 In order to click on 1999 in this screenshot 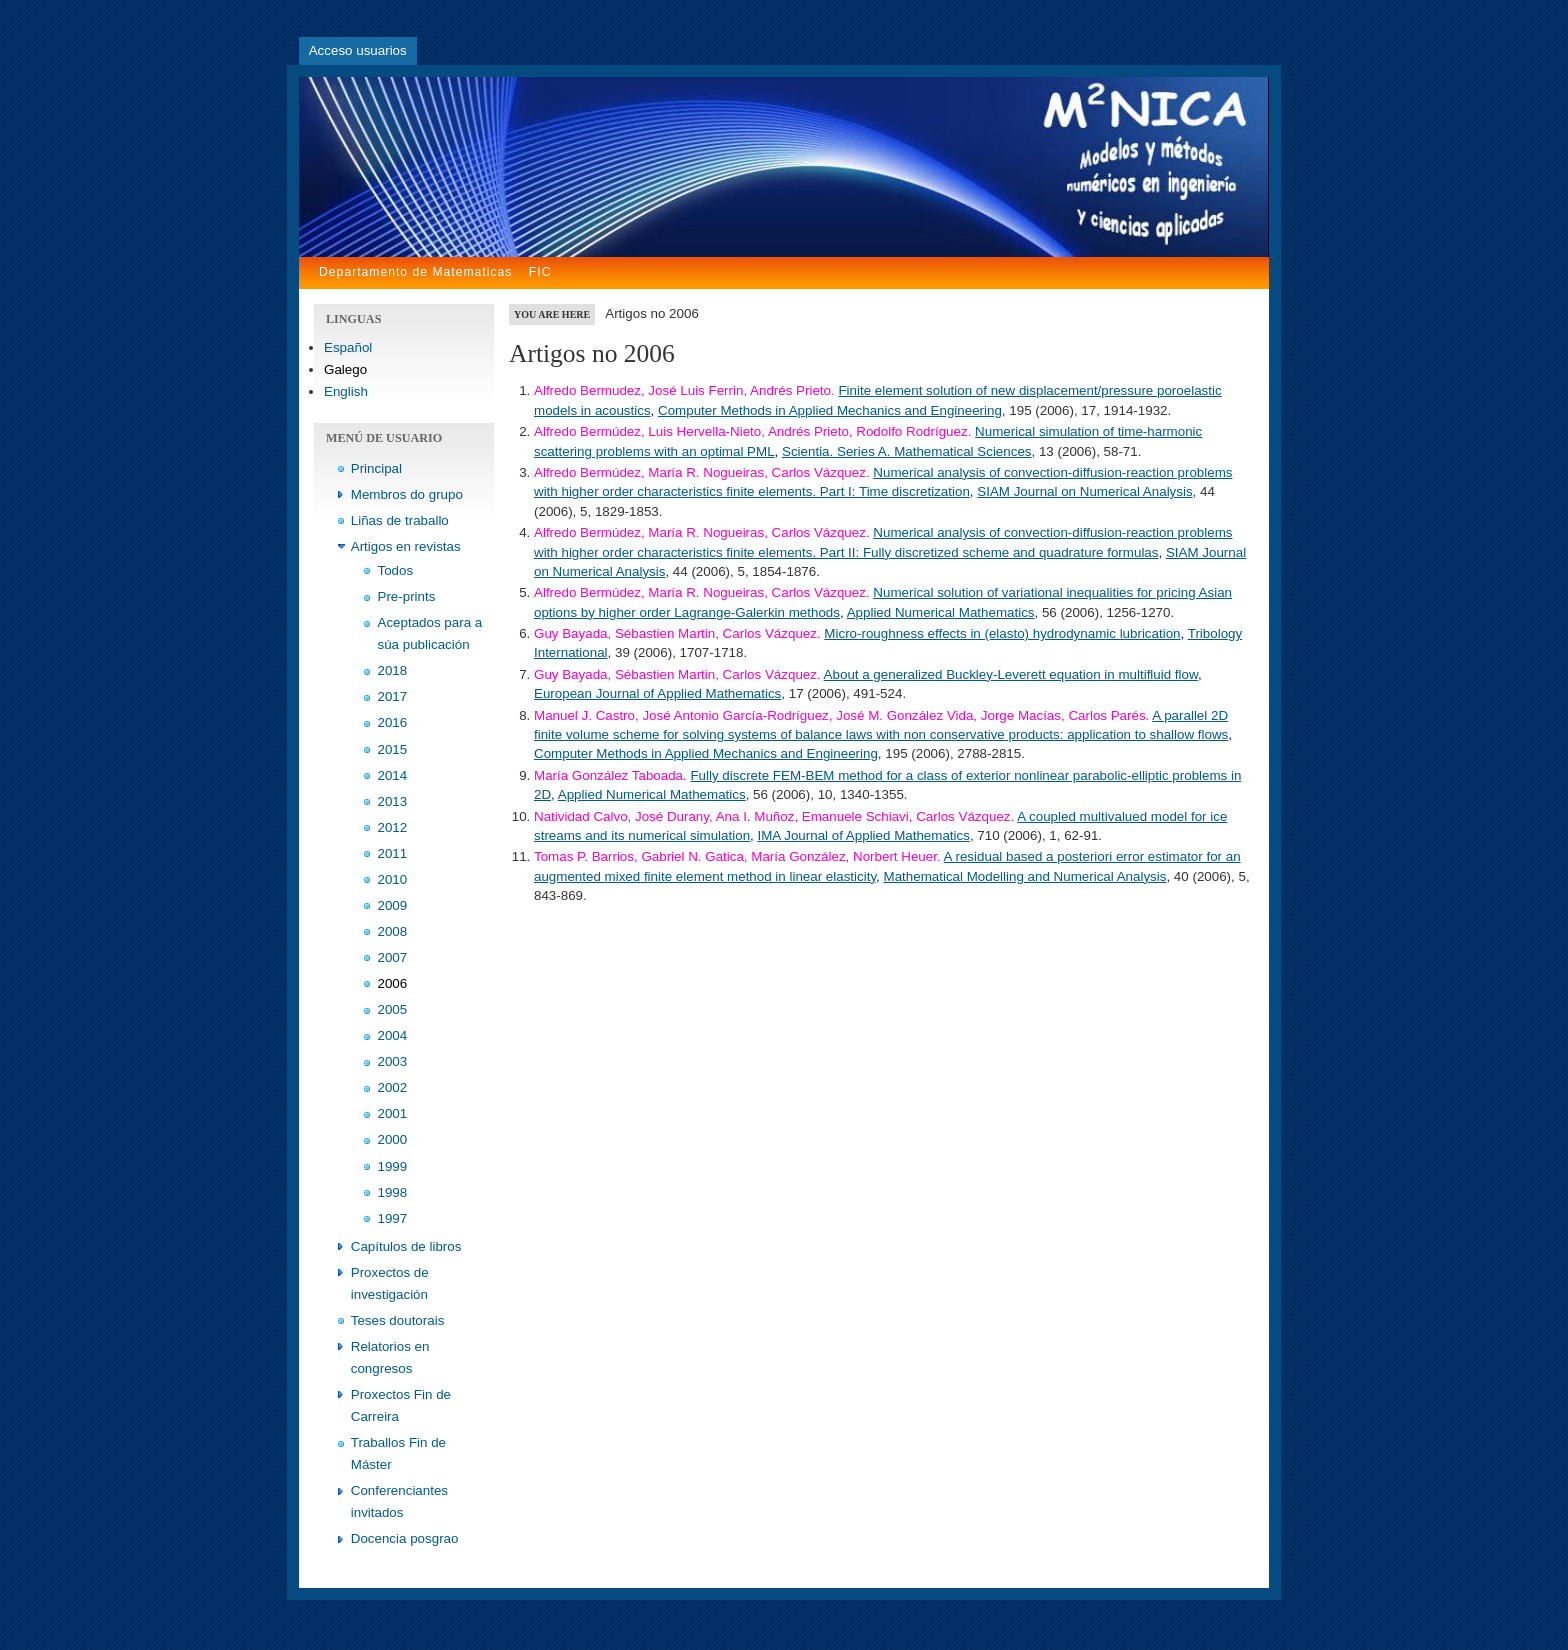, I will do `click(393, 1166)`.